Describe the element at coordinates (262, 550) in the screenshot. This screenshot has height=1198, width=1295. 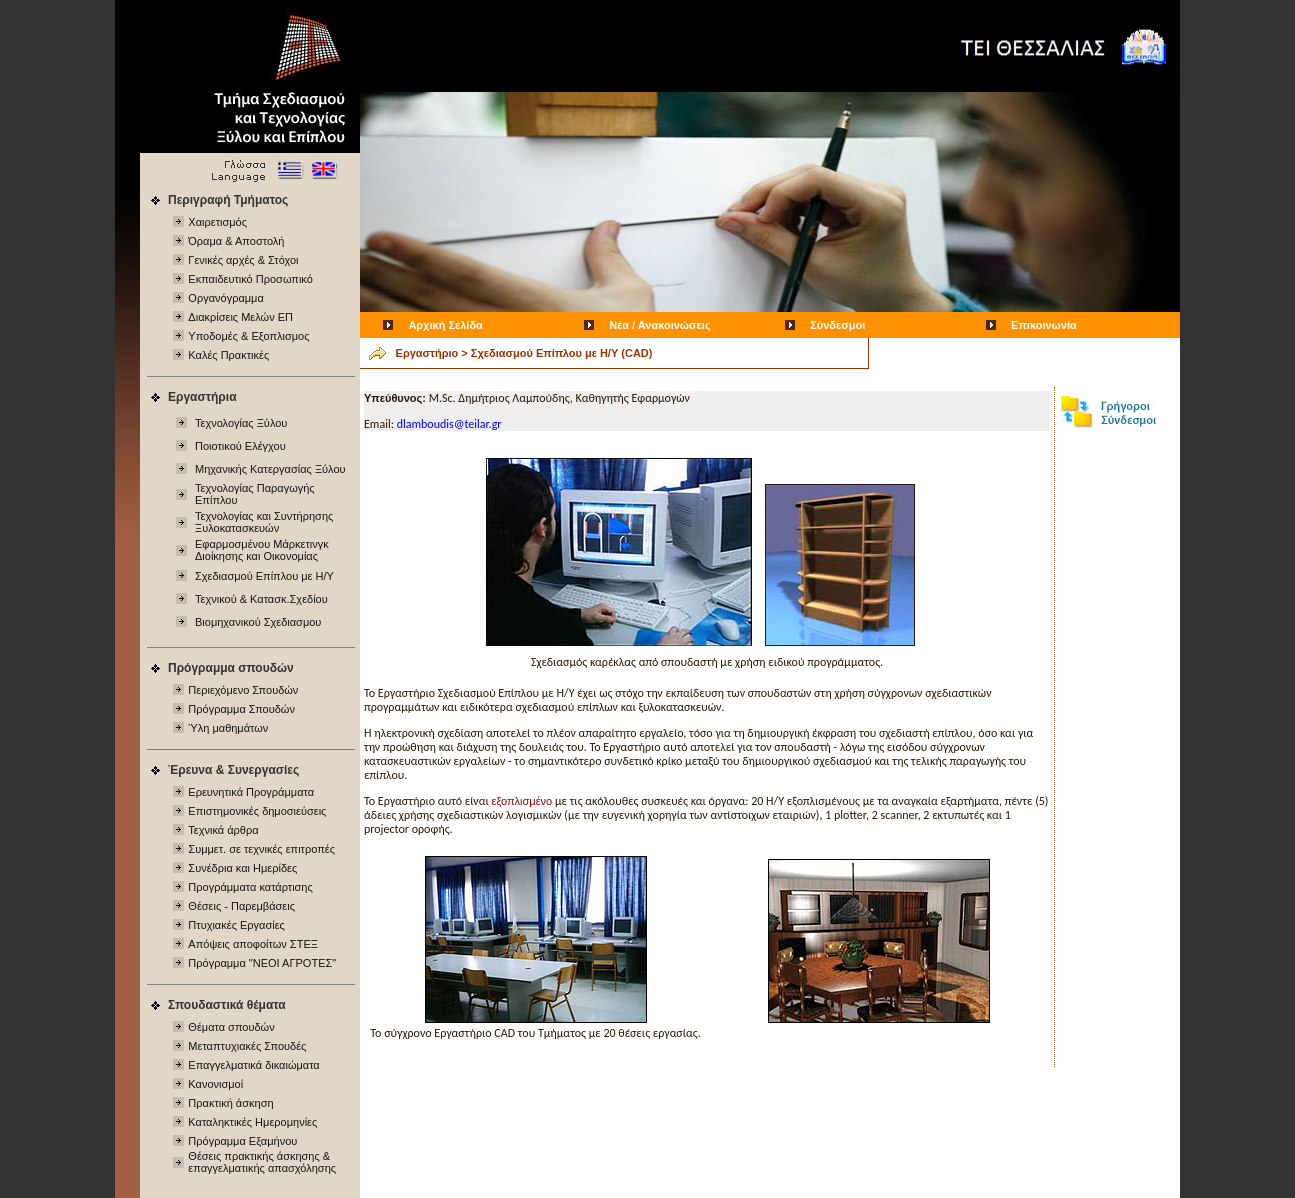
I see `Εφαρμοσμένου Μάρκετινγκ Διοίκησης και Οικονομίας` at that location.